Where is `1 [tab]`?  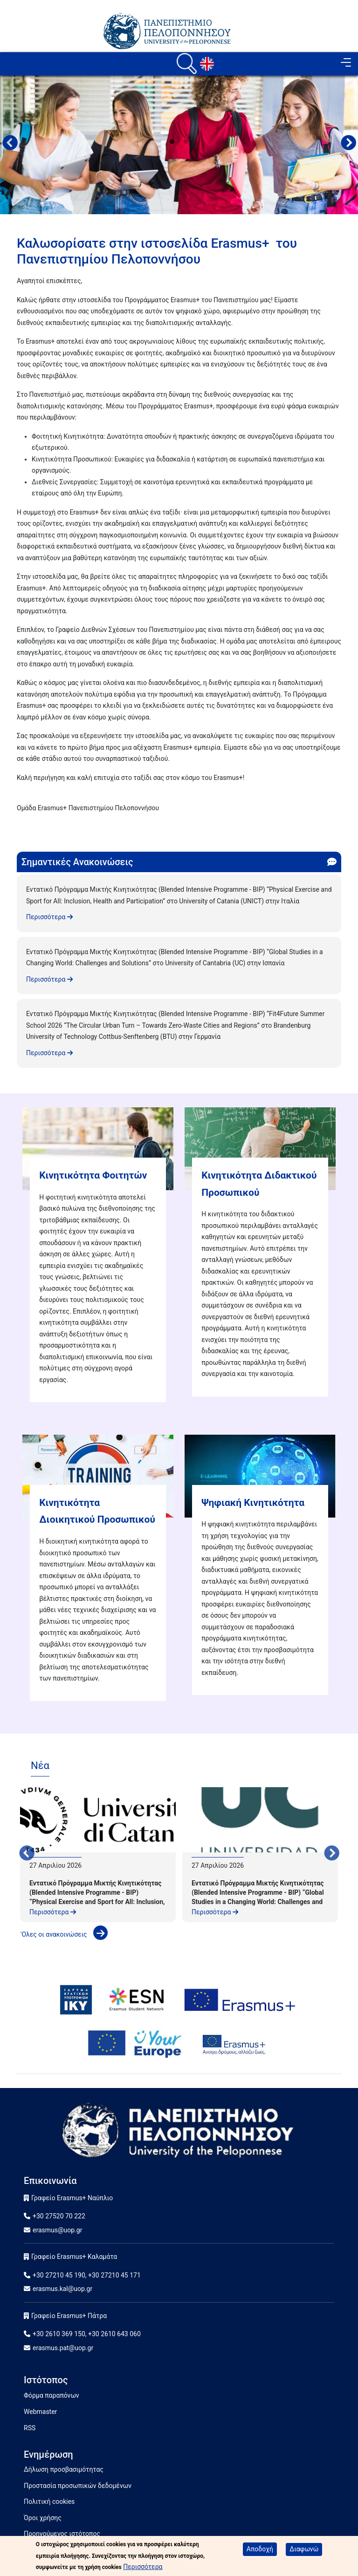
1 [tab] is located at coordinates (172, 142).